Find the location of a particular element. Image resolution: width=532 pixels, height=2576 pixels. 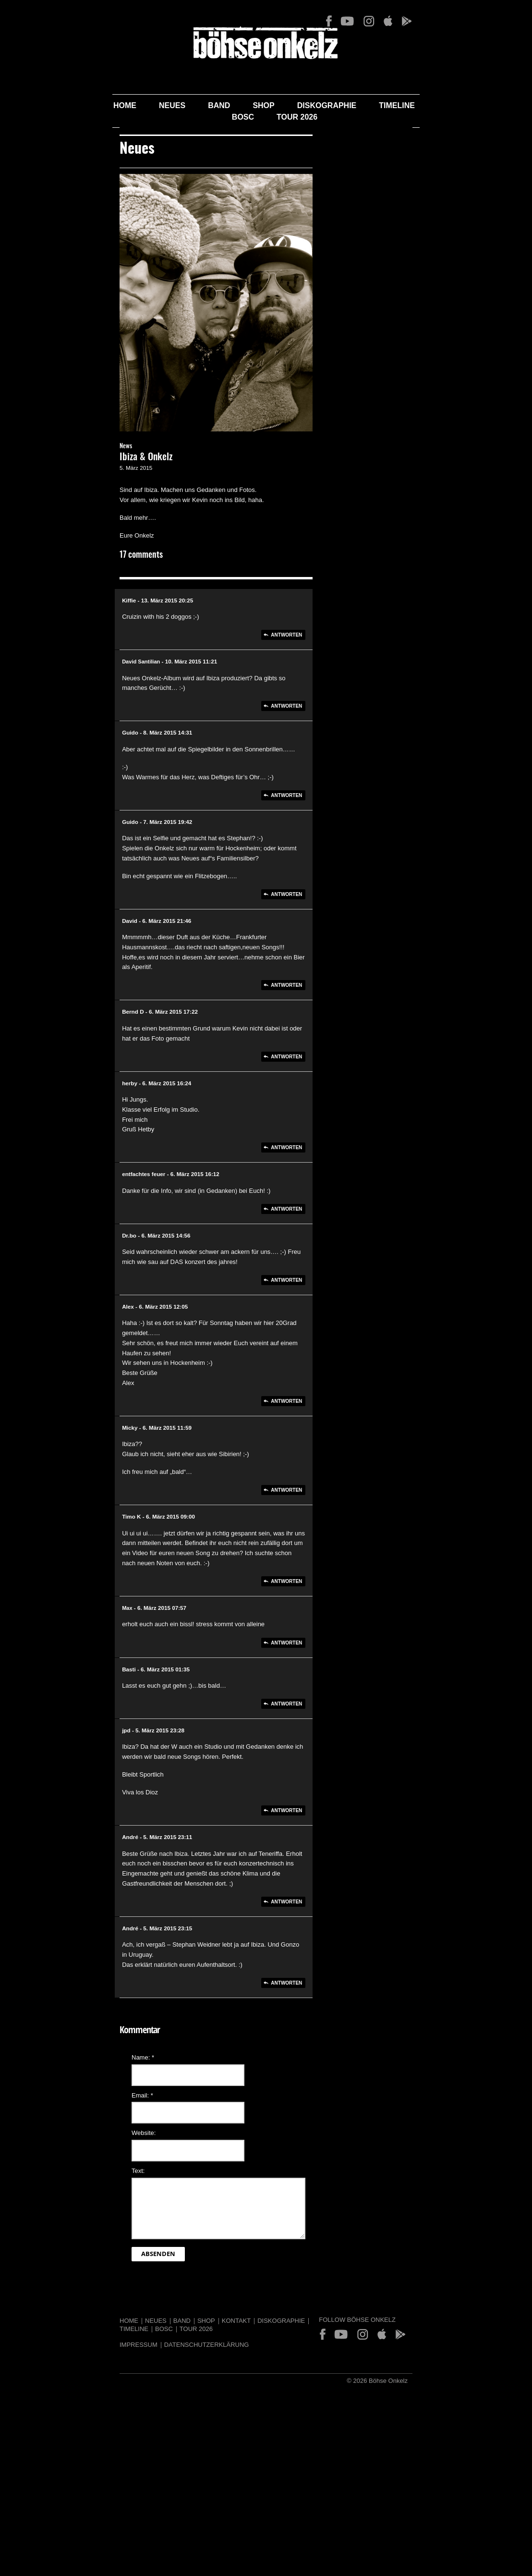

Neues is located at coordinates (120, 105).